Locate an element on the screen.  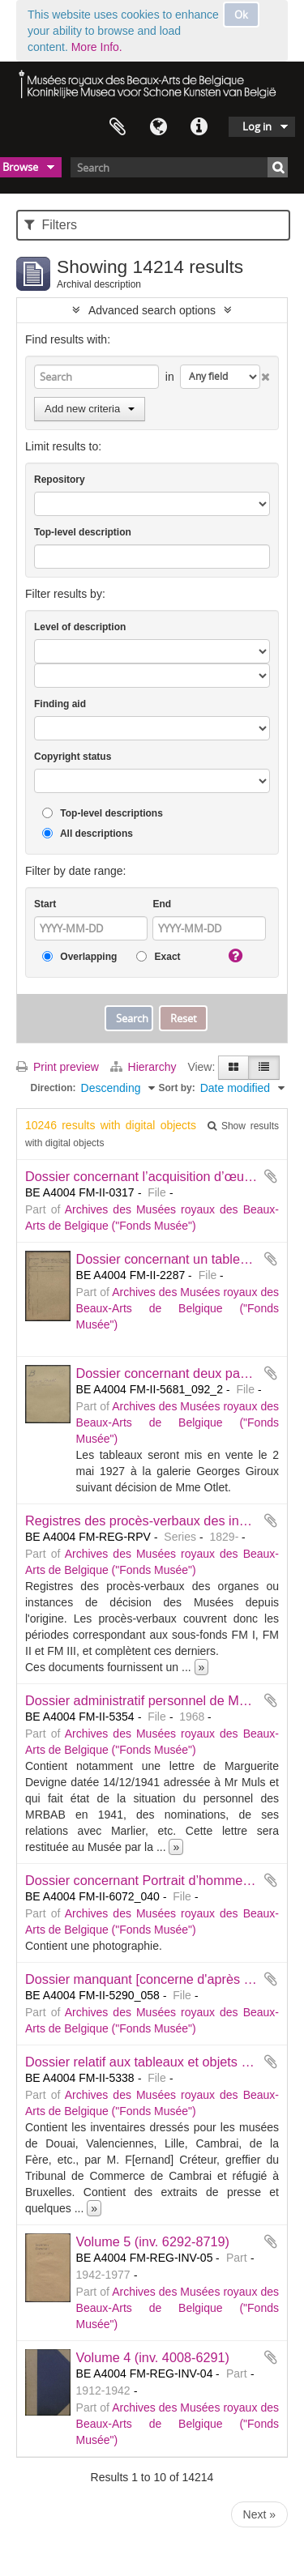
Filters is located at coordinates (50, 225).